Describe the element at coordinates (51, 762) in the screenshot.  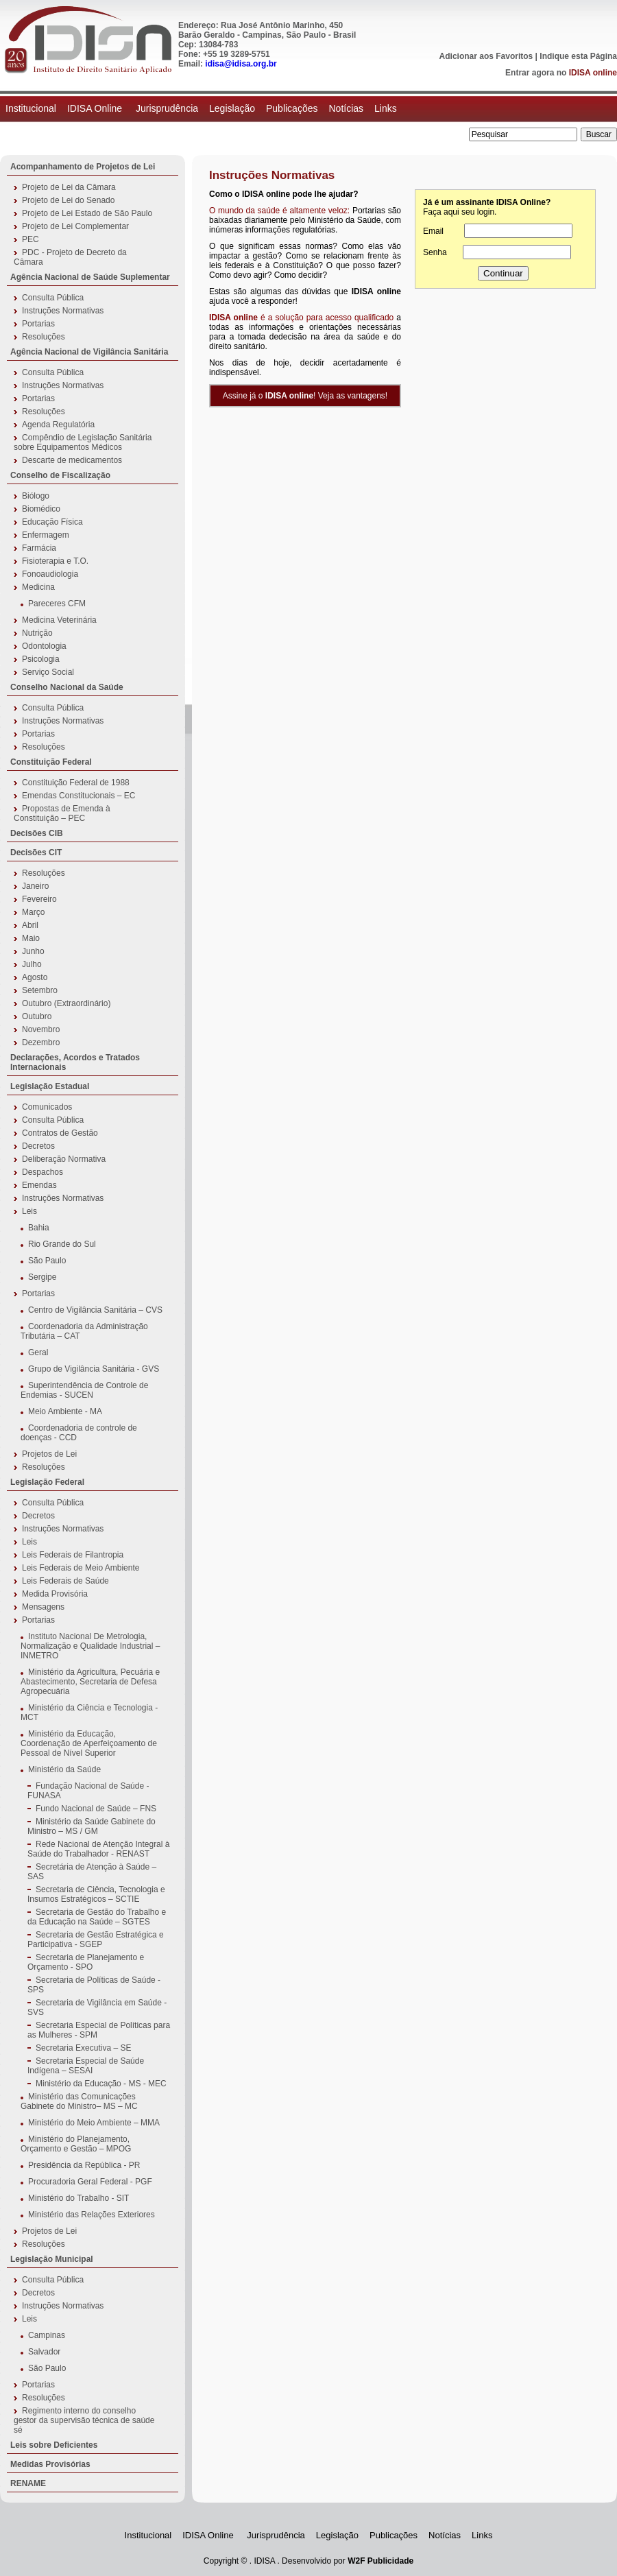
I see `Constituição Federal` at that location.